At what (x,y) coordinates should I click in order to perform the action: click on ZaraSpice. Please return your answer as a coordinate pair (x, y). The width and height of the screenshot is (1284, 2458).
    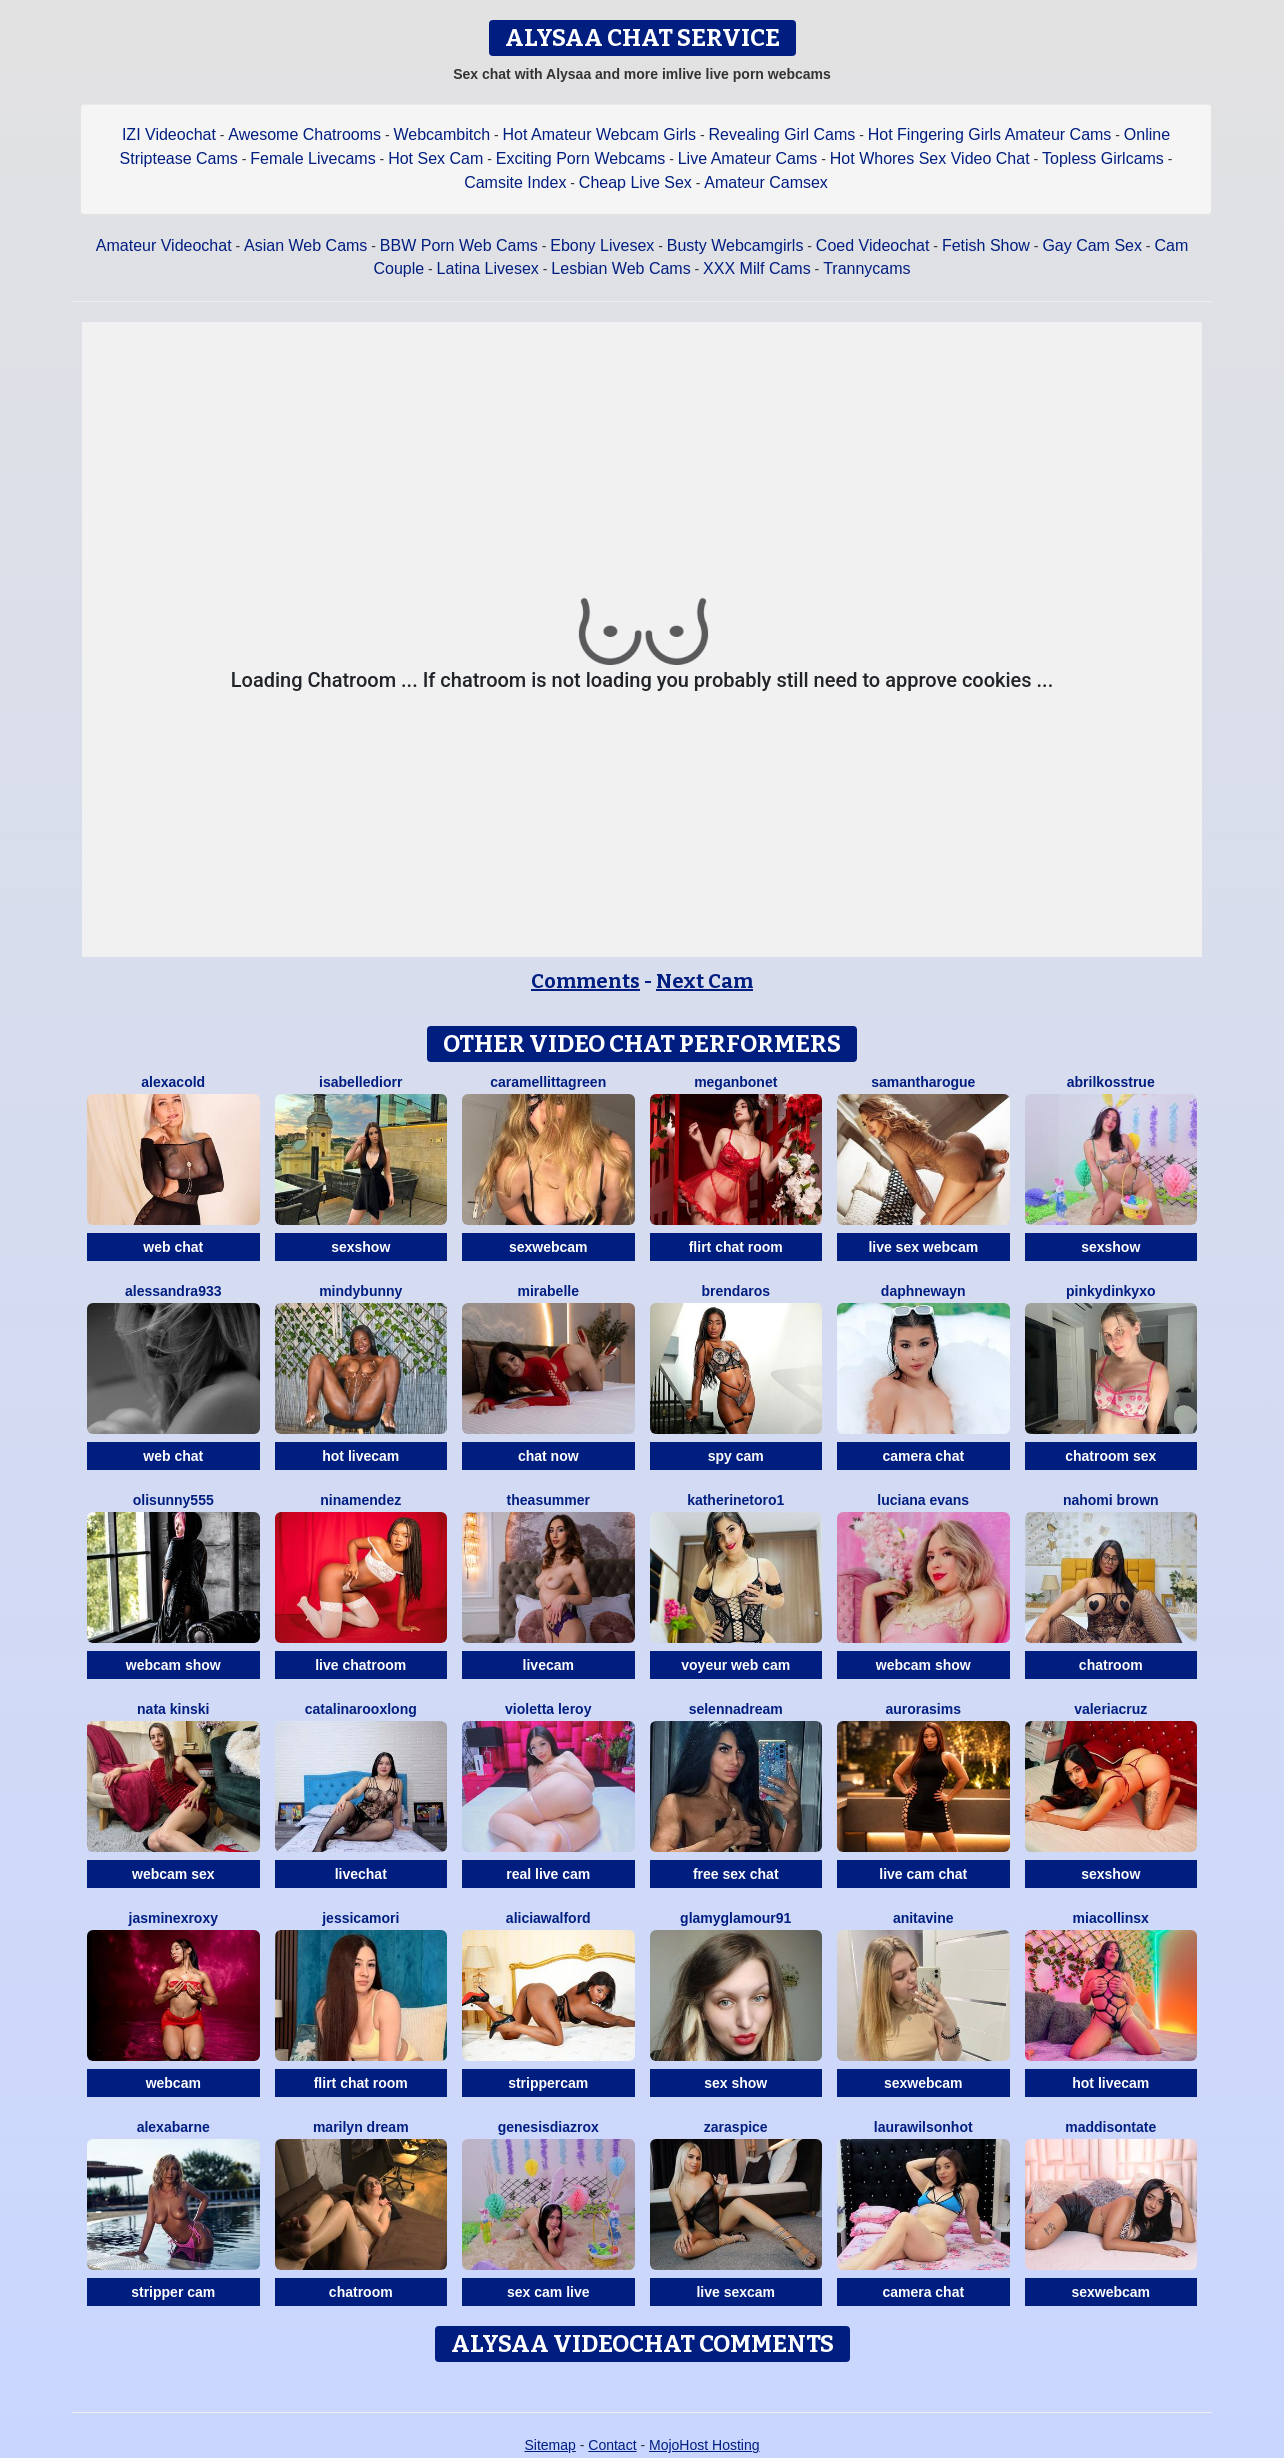
    Looking at the image, I should click on (736, 2127).